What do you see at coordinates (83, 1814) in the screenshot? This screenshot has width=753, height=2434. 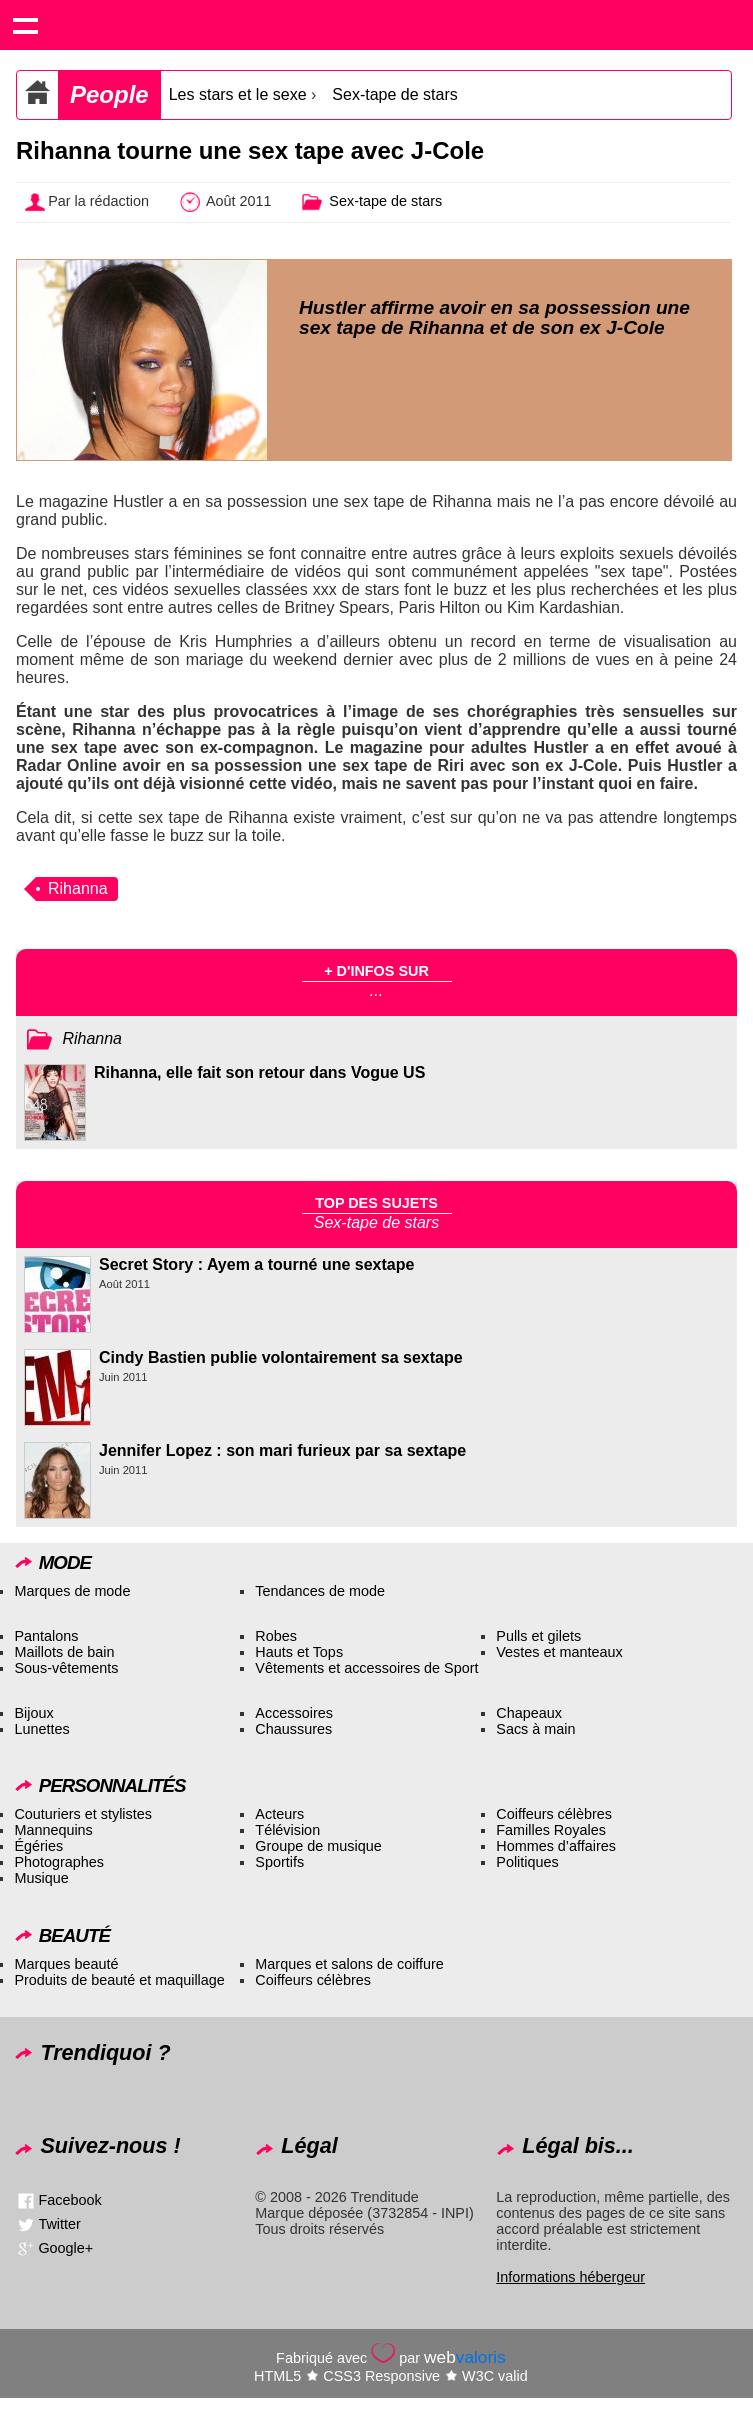 I see `Couturiers et stylistes` at bounding box center [83, 1814].